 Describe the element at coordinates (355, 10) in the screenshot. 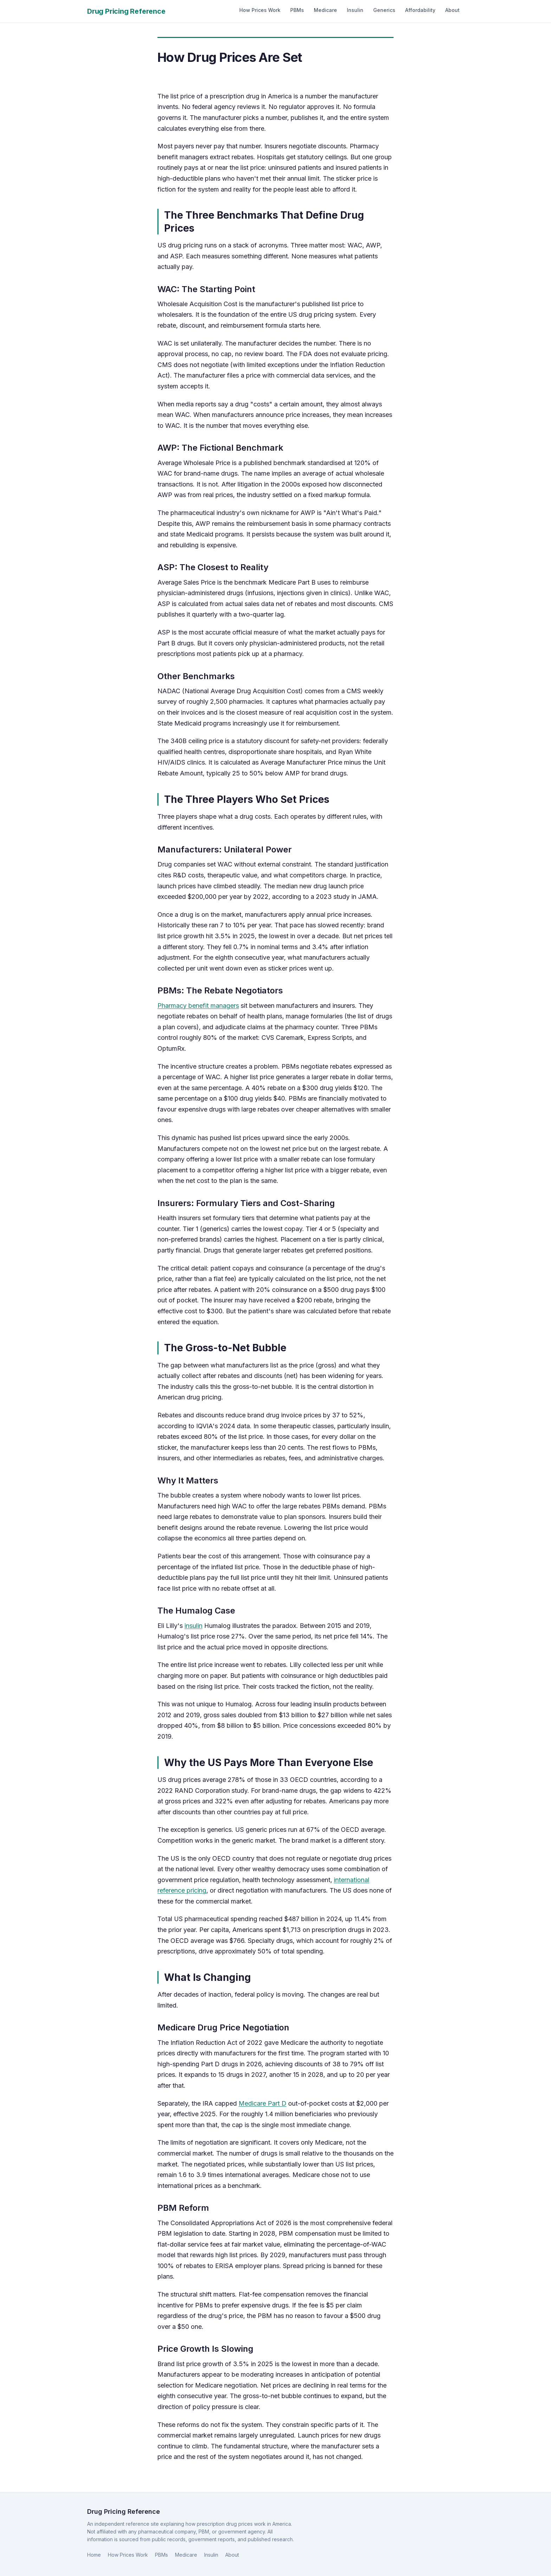

I see `Insulin` at that location.